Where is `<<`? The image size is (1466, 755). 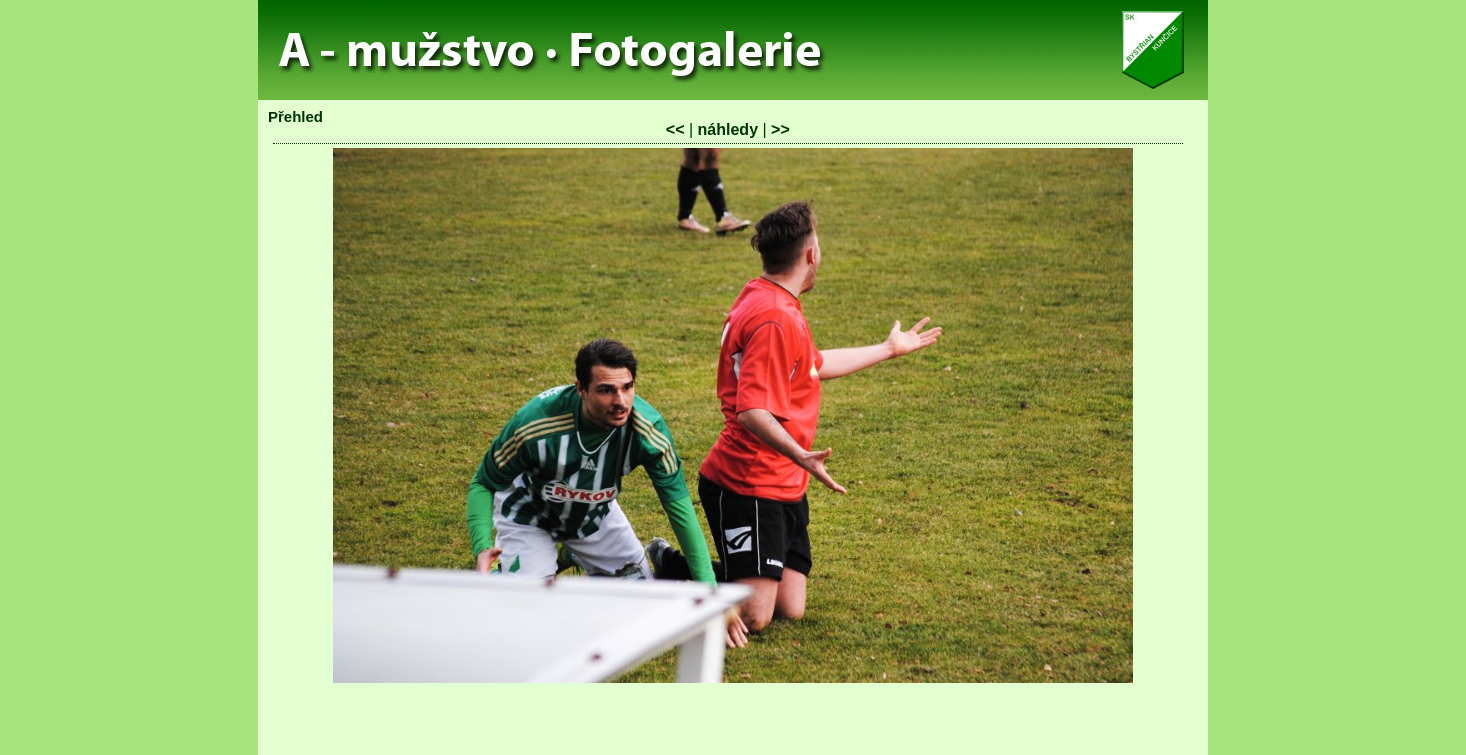
<< is located at coordinates (675, 129).